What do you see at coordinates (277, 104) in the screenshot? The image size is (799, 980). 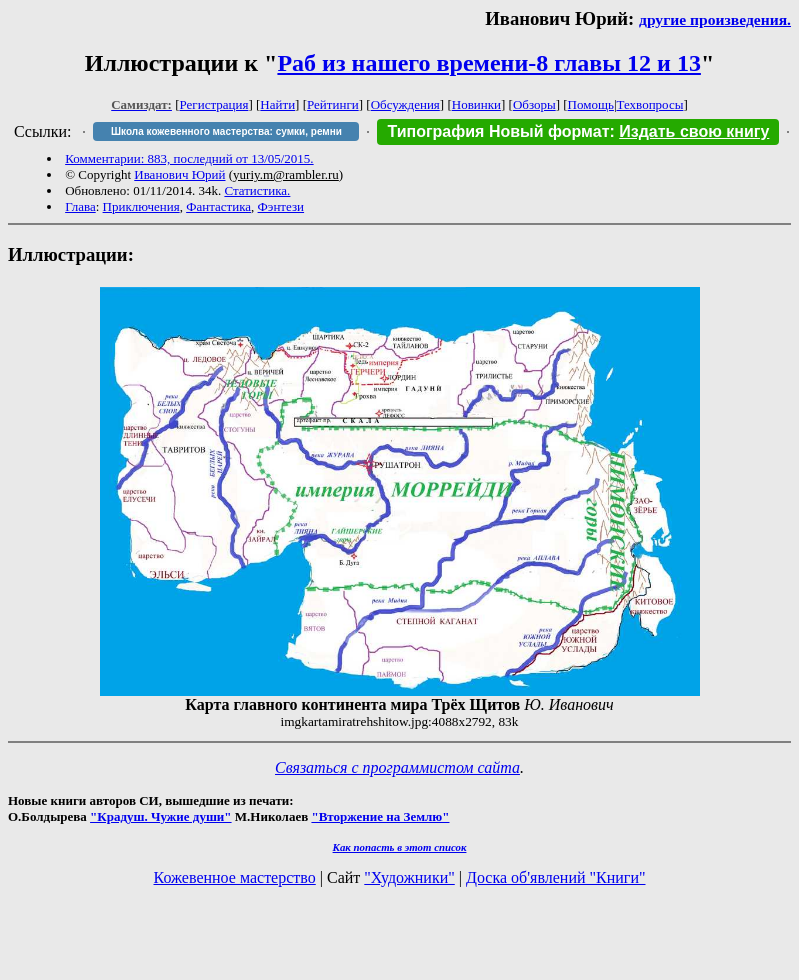 I see `Найти` at bounding box center [277, 104].